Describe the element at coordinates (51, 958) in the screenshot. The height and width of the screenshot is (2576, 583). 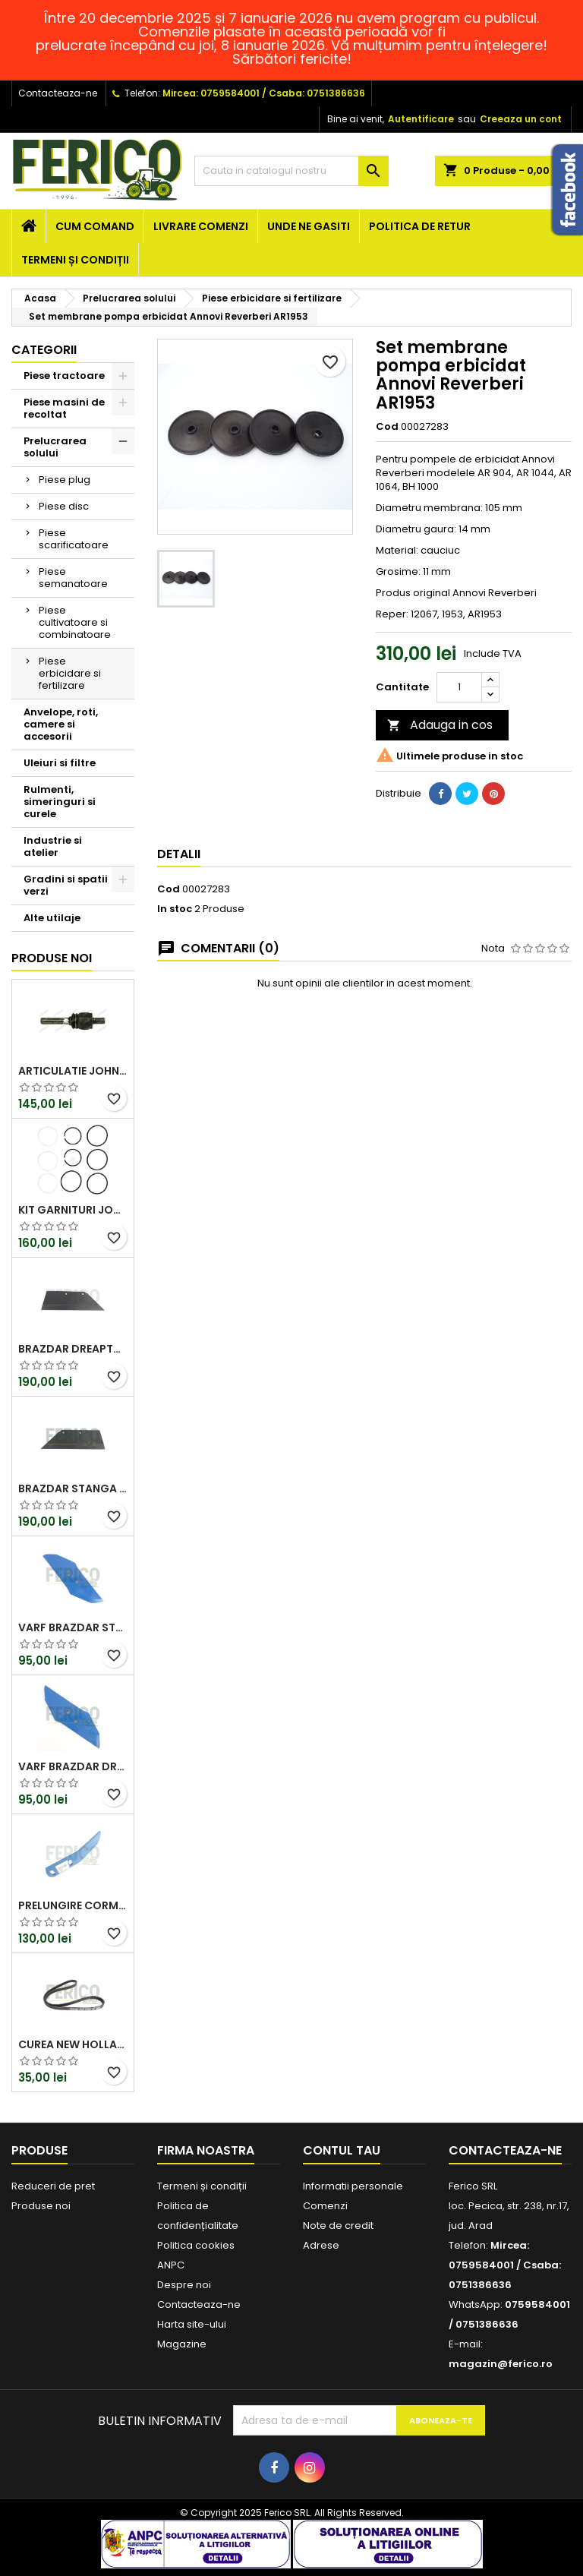
I see `Produse noi` at that location.